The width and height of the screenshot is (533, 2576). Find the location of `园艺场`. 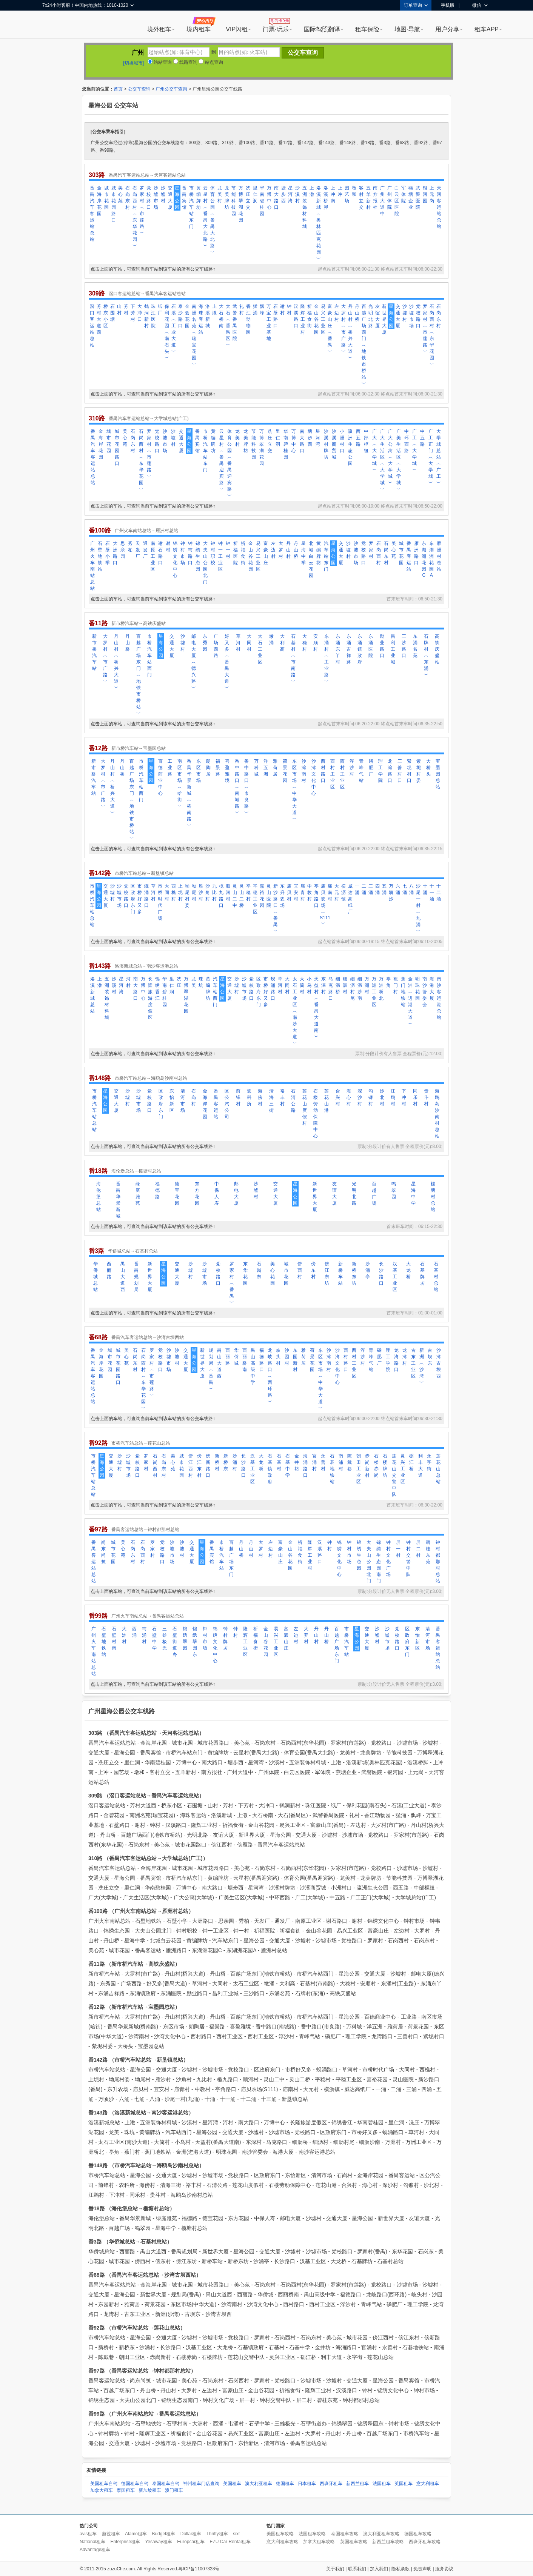

园艺场 is located at coordinates (347, 194).